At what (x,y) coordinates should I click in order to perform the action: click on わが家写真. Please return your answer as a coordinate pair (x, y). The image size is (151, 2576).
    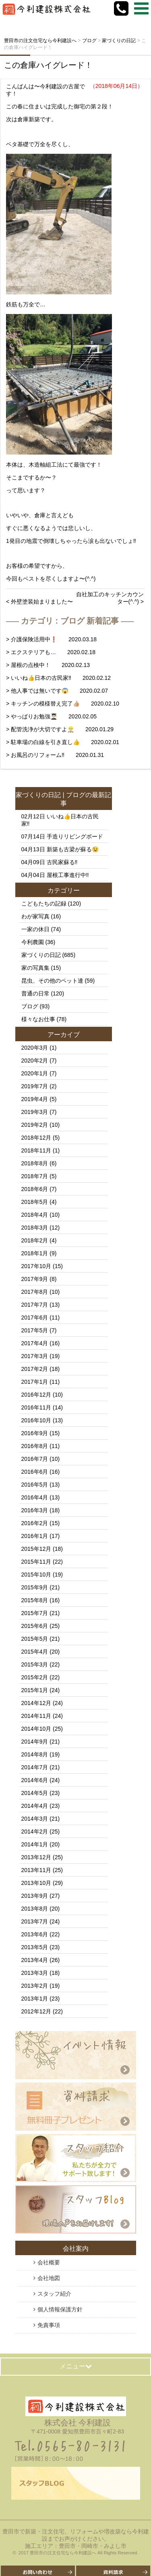
    Looking at the image, I should click on (35, 916).